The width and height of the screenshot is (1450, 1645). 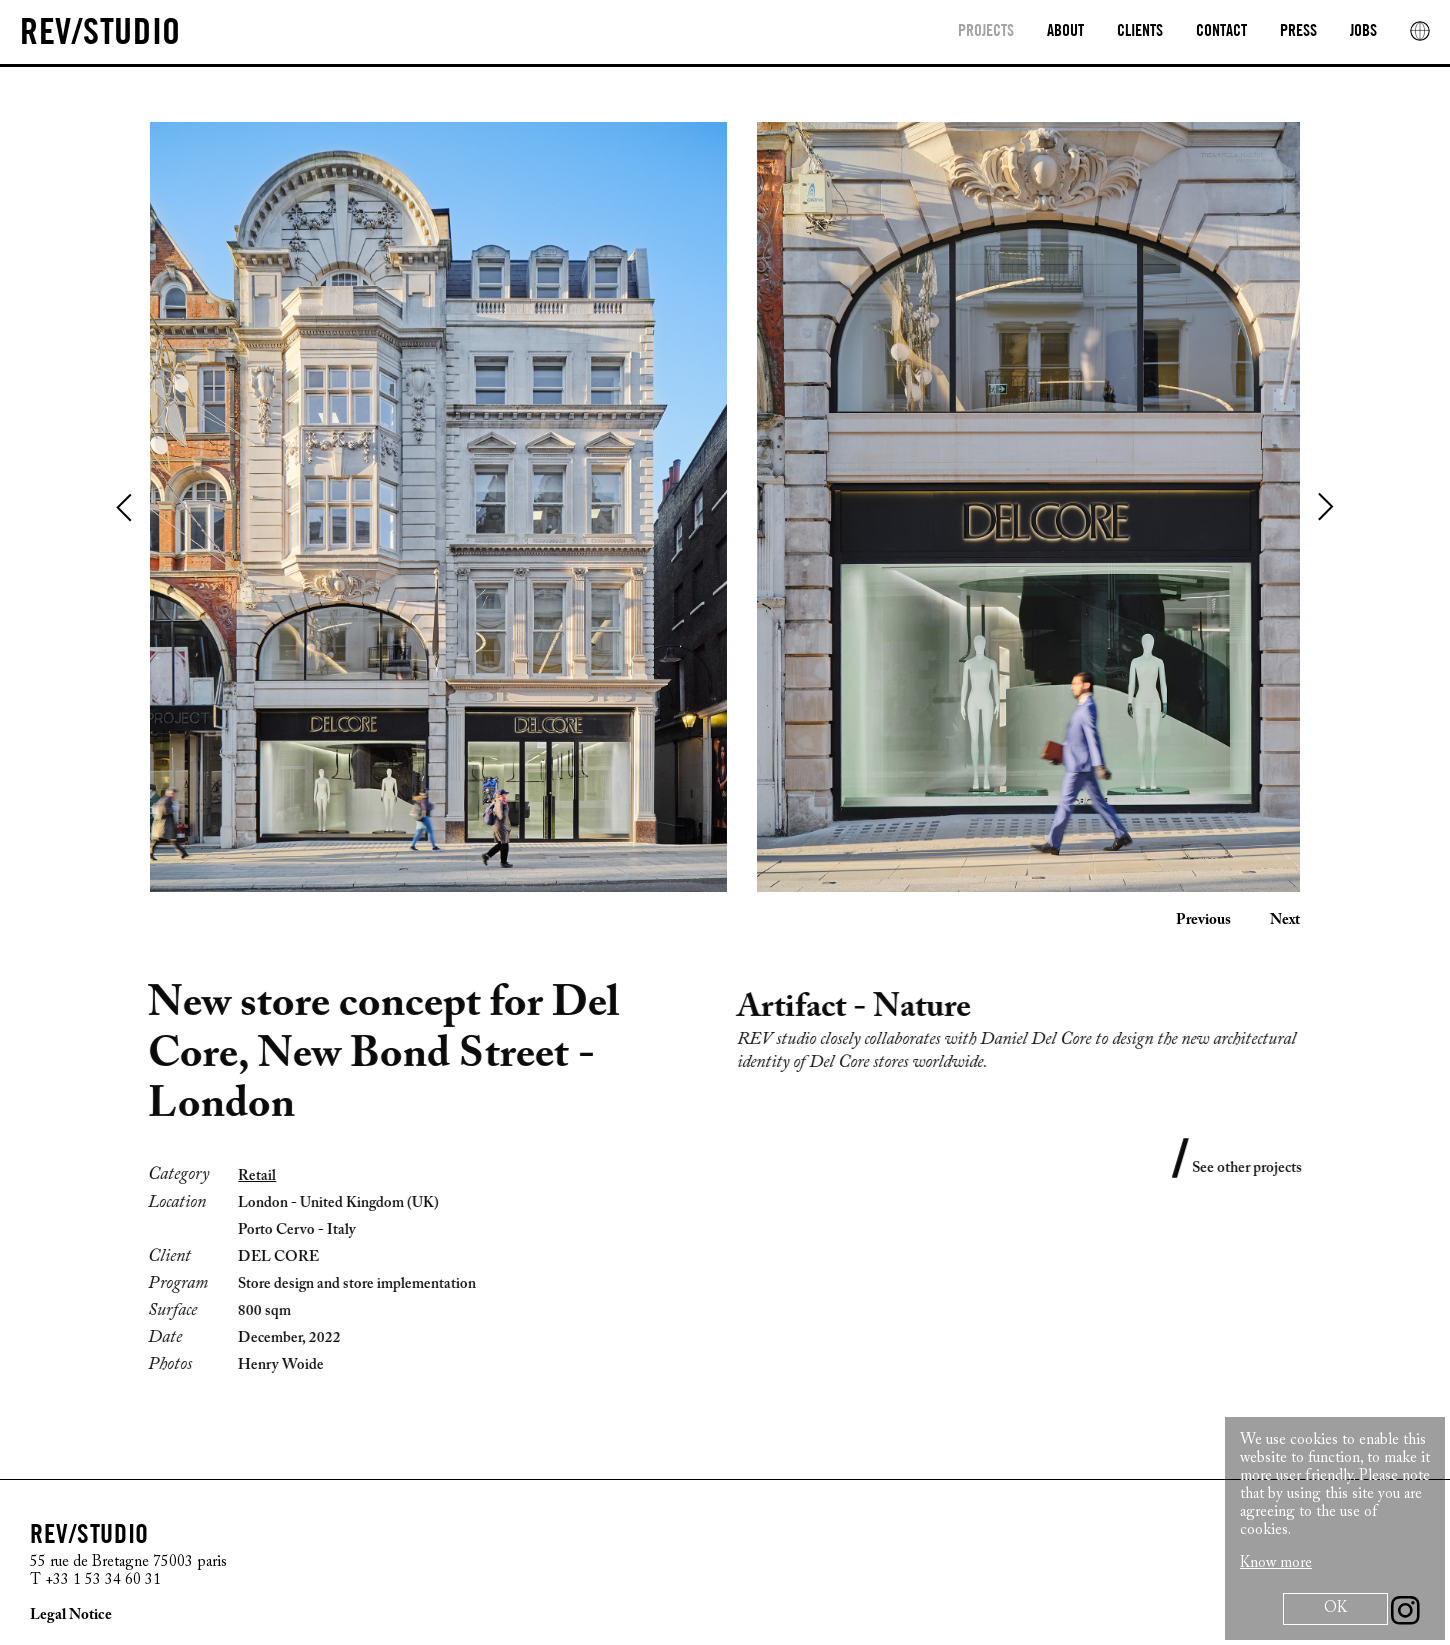 What do you see at coordinates (71, 1615) in the screenshot?
I see `Legal Notice` at bounding box center [71, 1615].